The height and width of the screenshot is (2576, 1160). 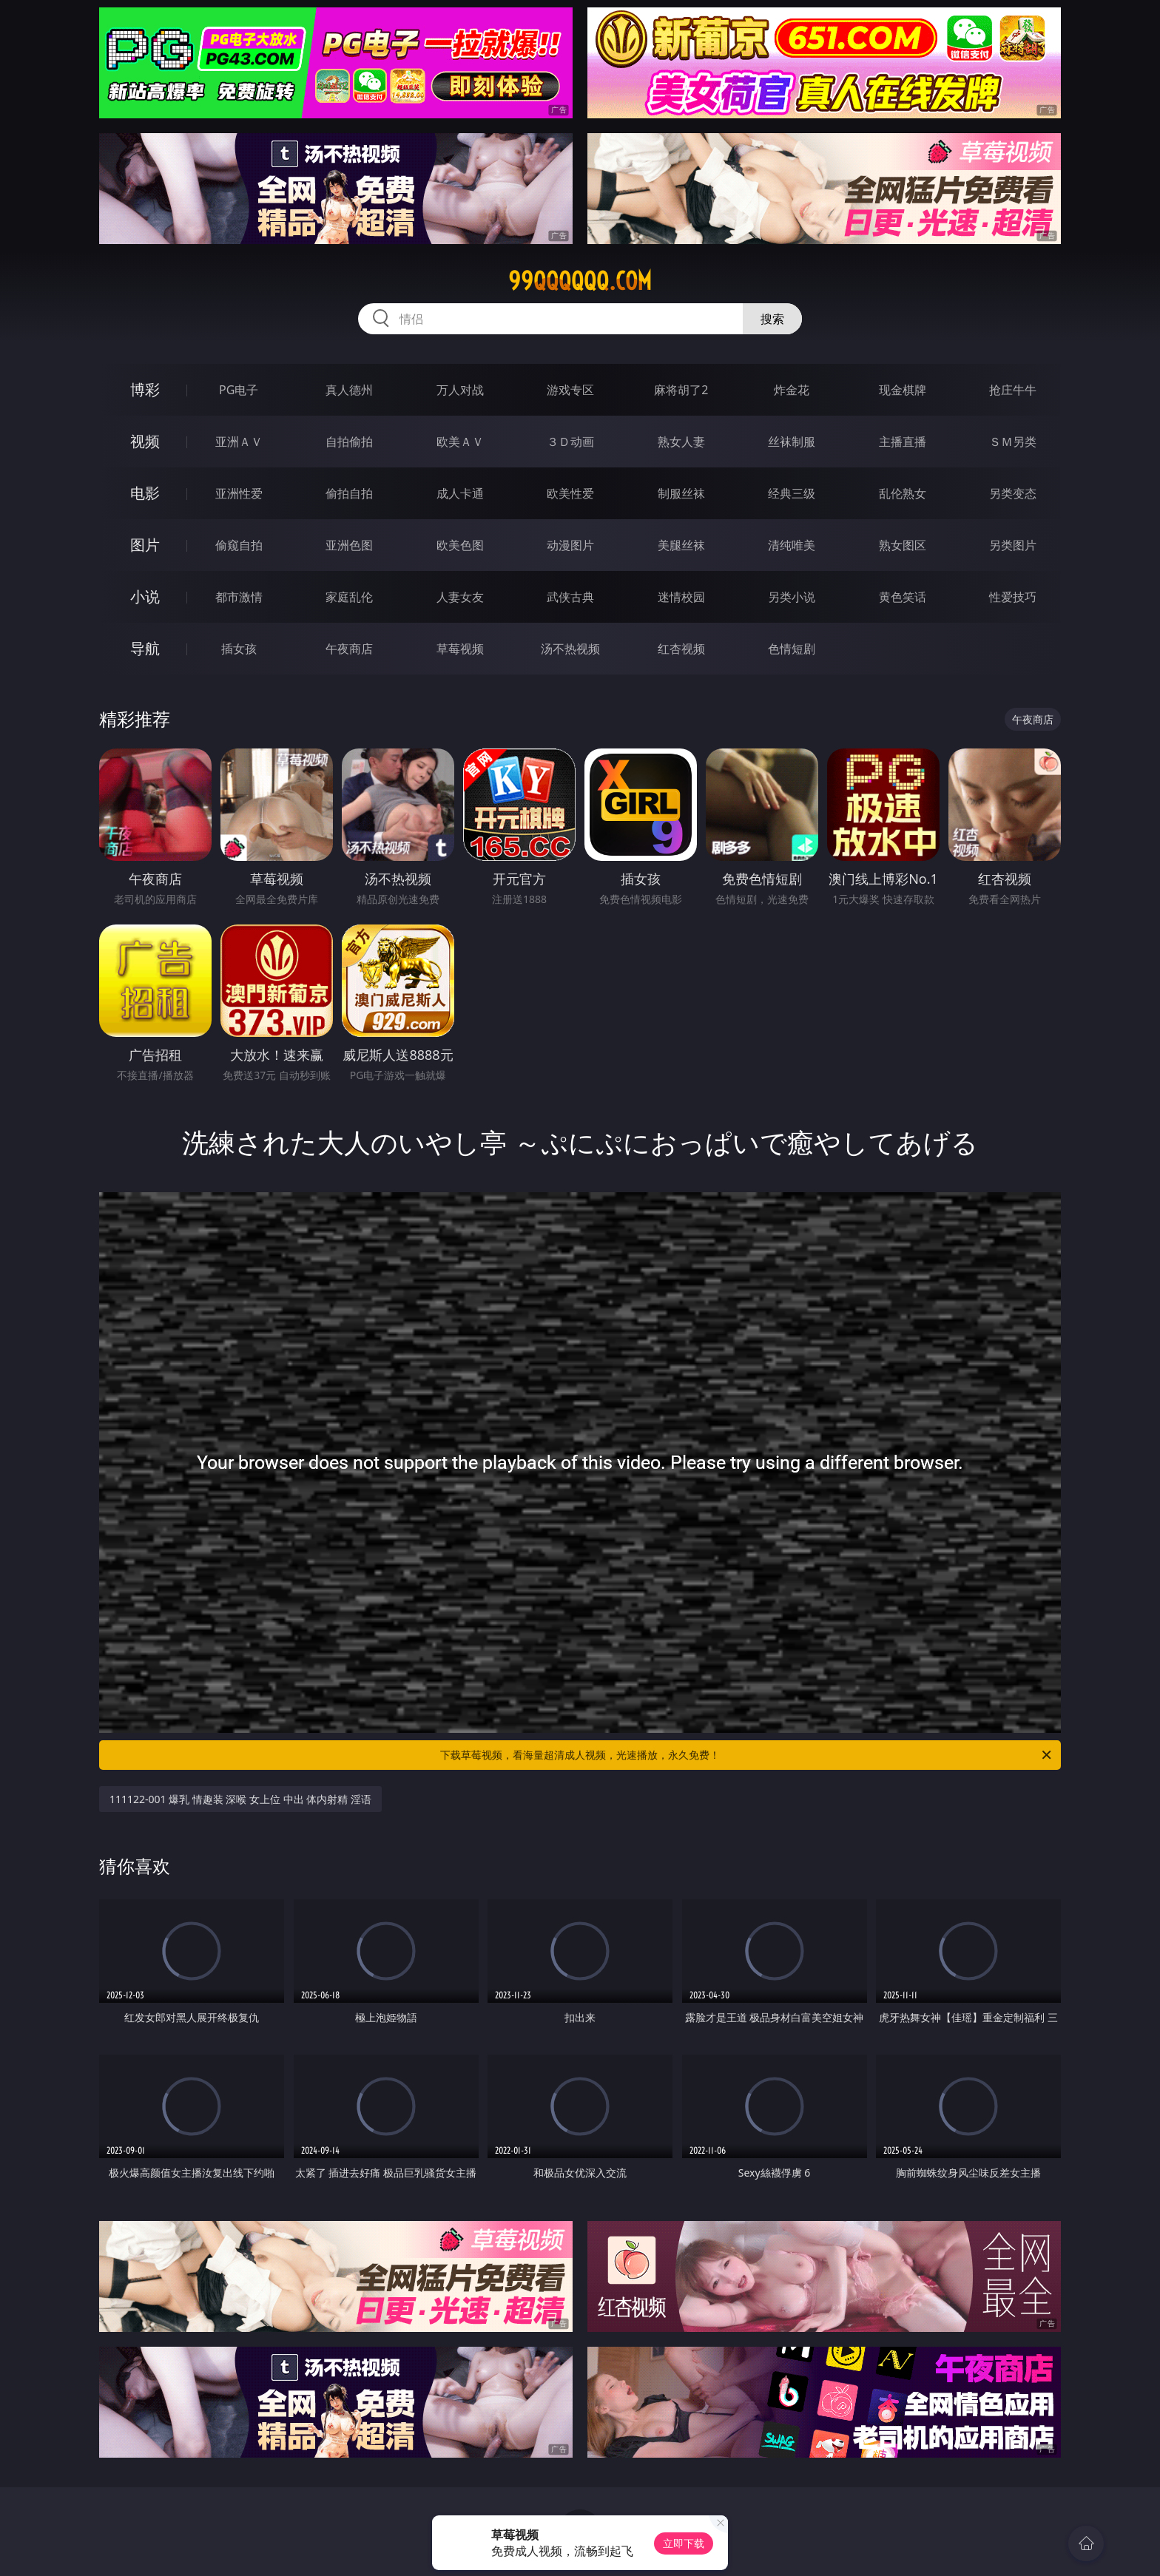 What do you see at coordinates (1012, 493) in the screenshot?
I see `另类变态` at bounding box center [1012, 493].